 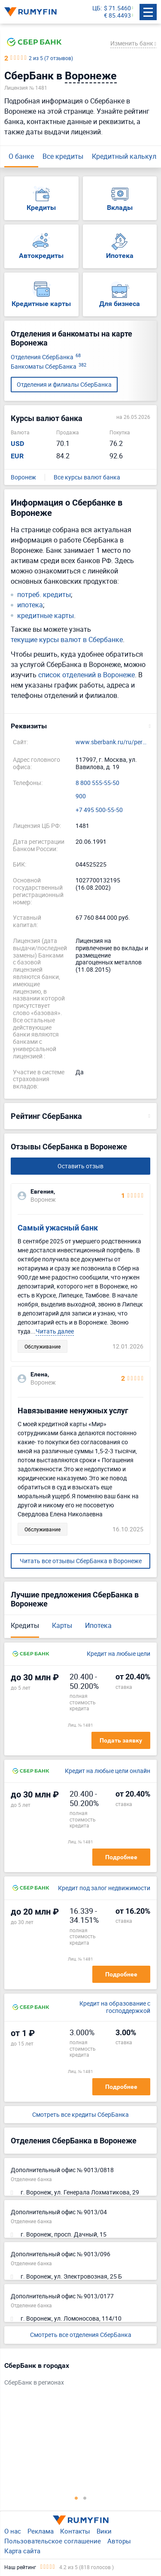 I want to click on 900, so click(x=81, y=796).